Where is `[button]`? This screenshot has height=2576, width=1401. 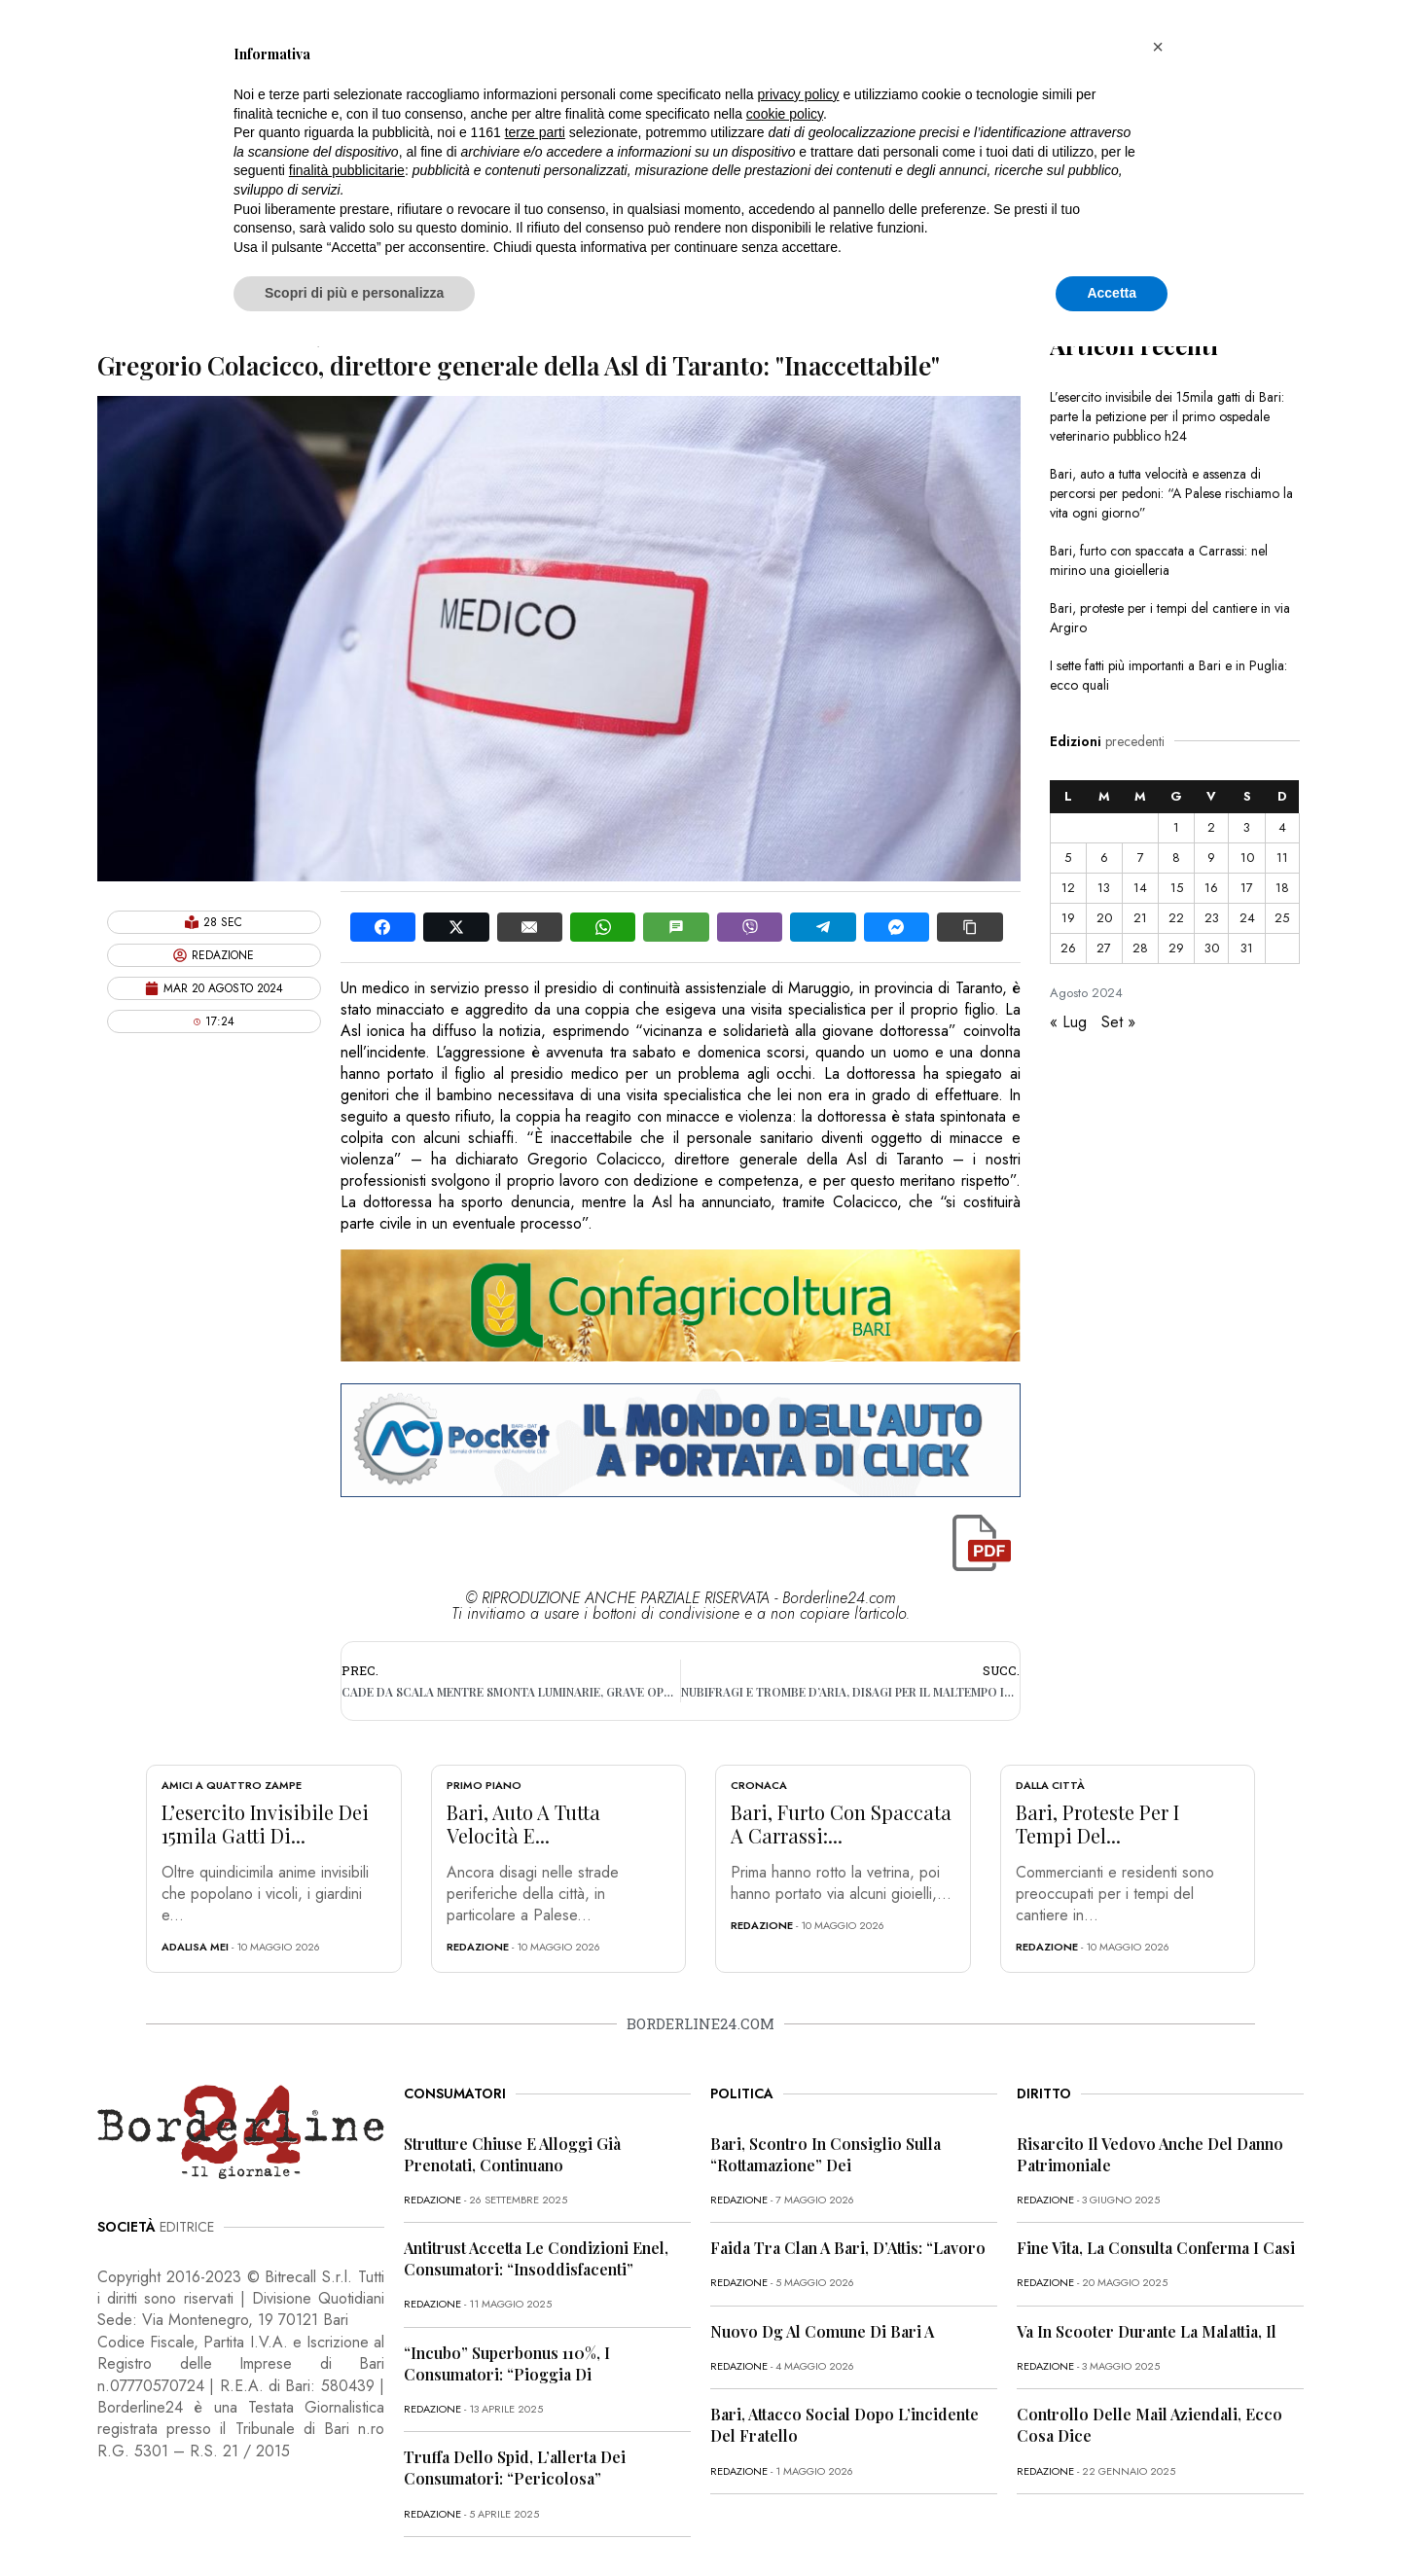
[button] is located at coordinates (1157, 46).